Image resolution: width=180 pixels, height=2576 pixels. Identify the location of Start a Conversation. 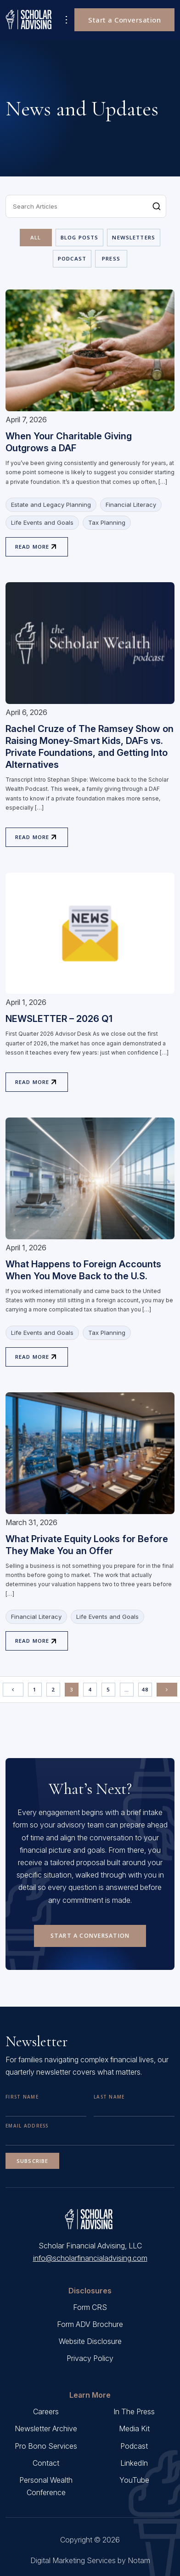
(124, 19).